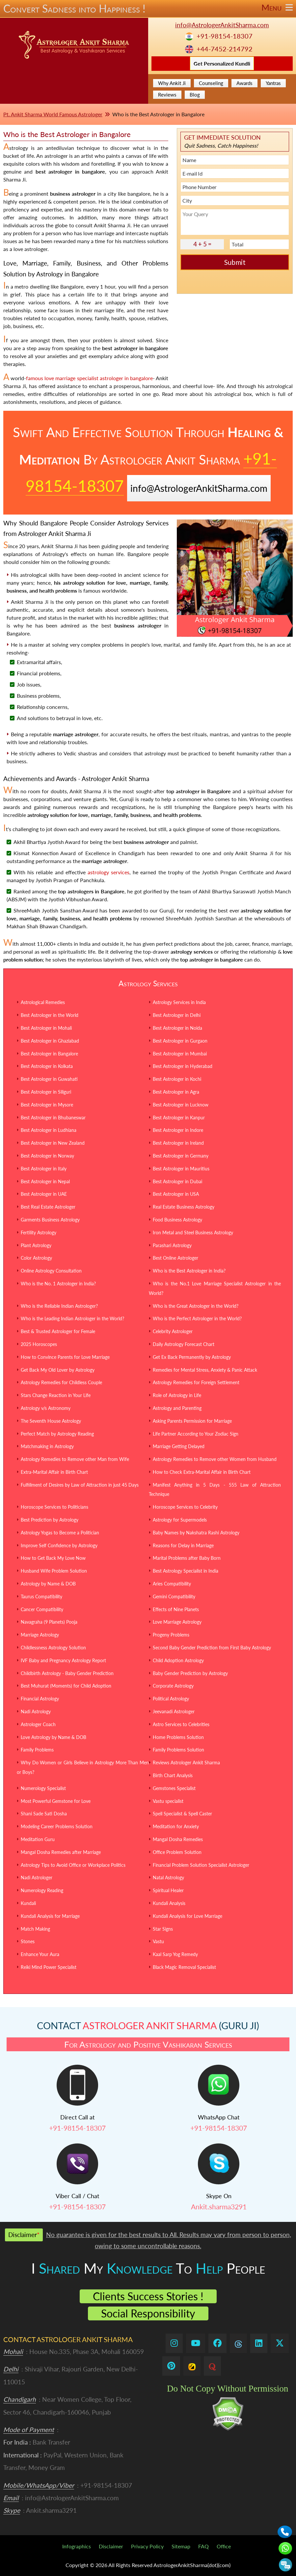  What do you see at coordinates (195, 1306) in the screenshot?
I see `Who is the Great Astrologer in the World?` at bounding box center [195, 1306].